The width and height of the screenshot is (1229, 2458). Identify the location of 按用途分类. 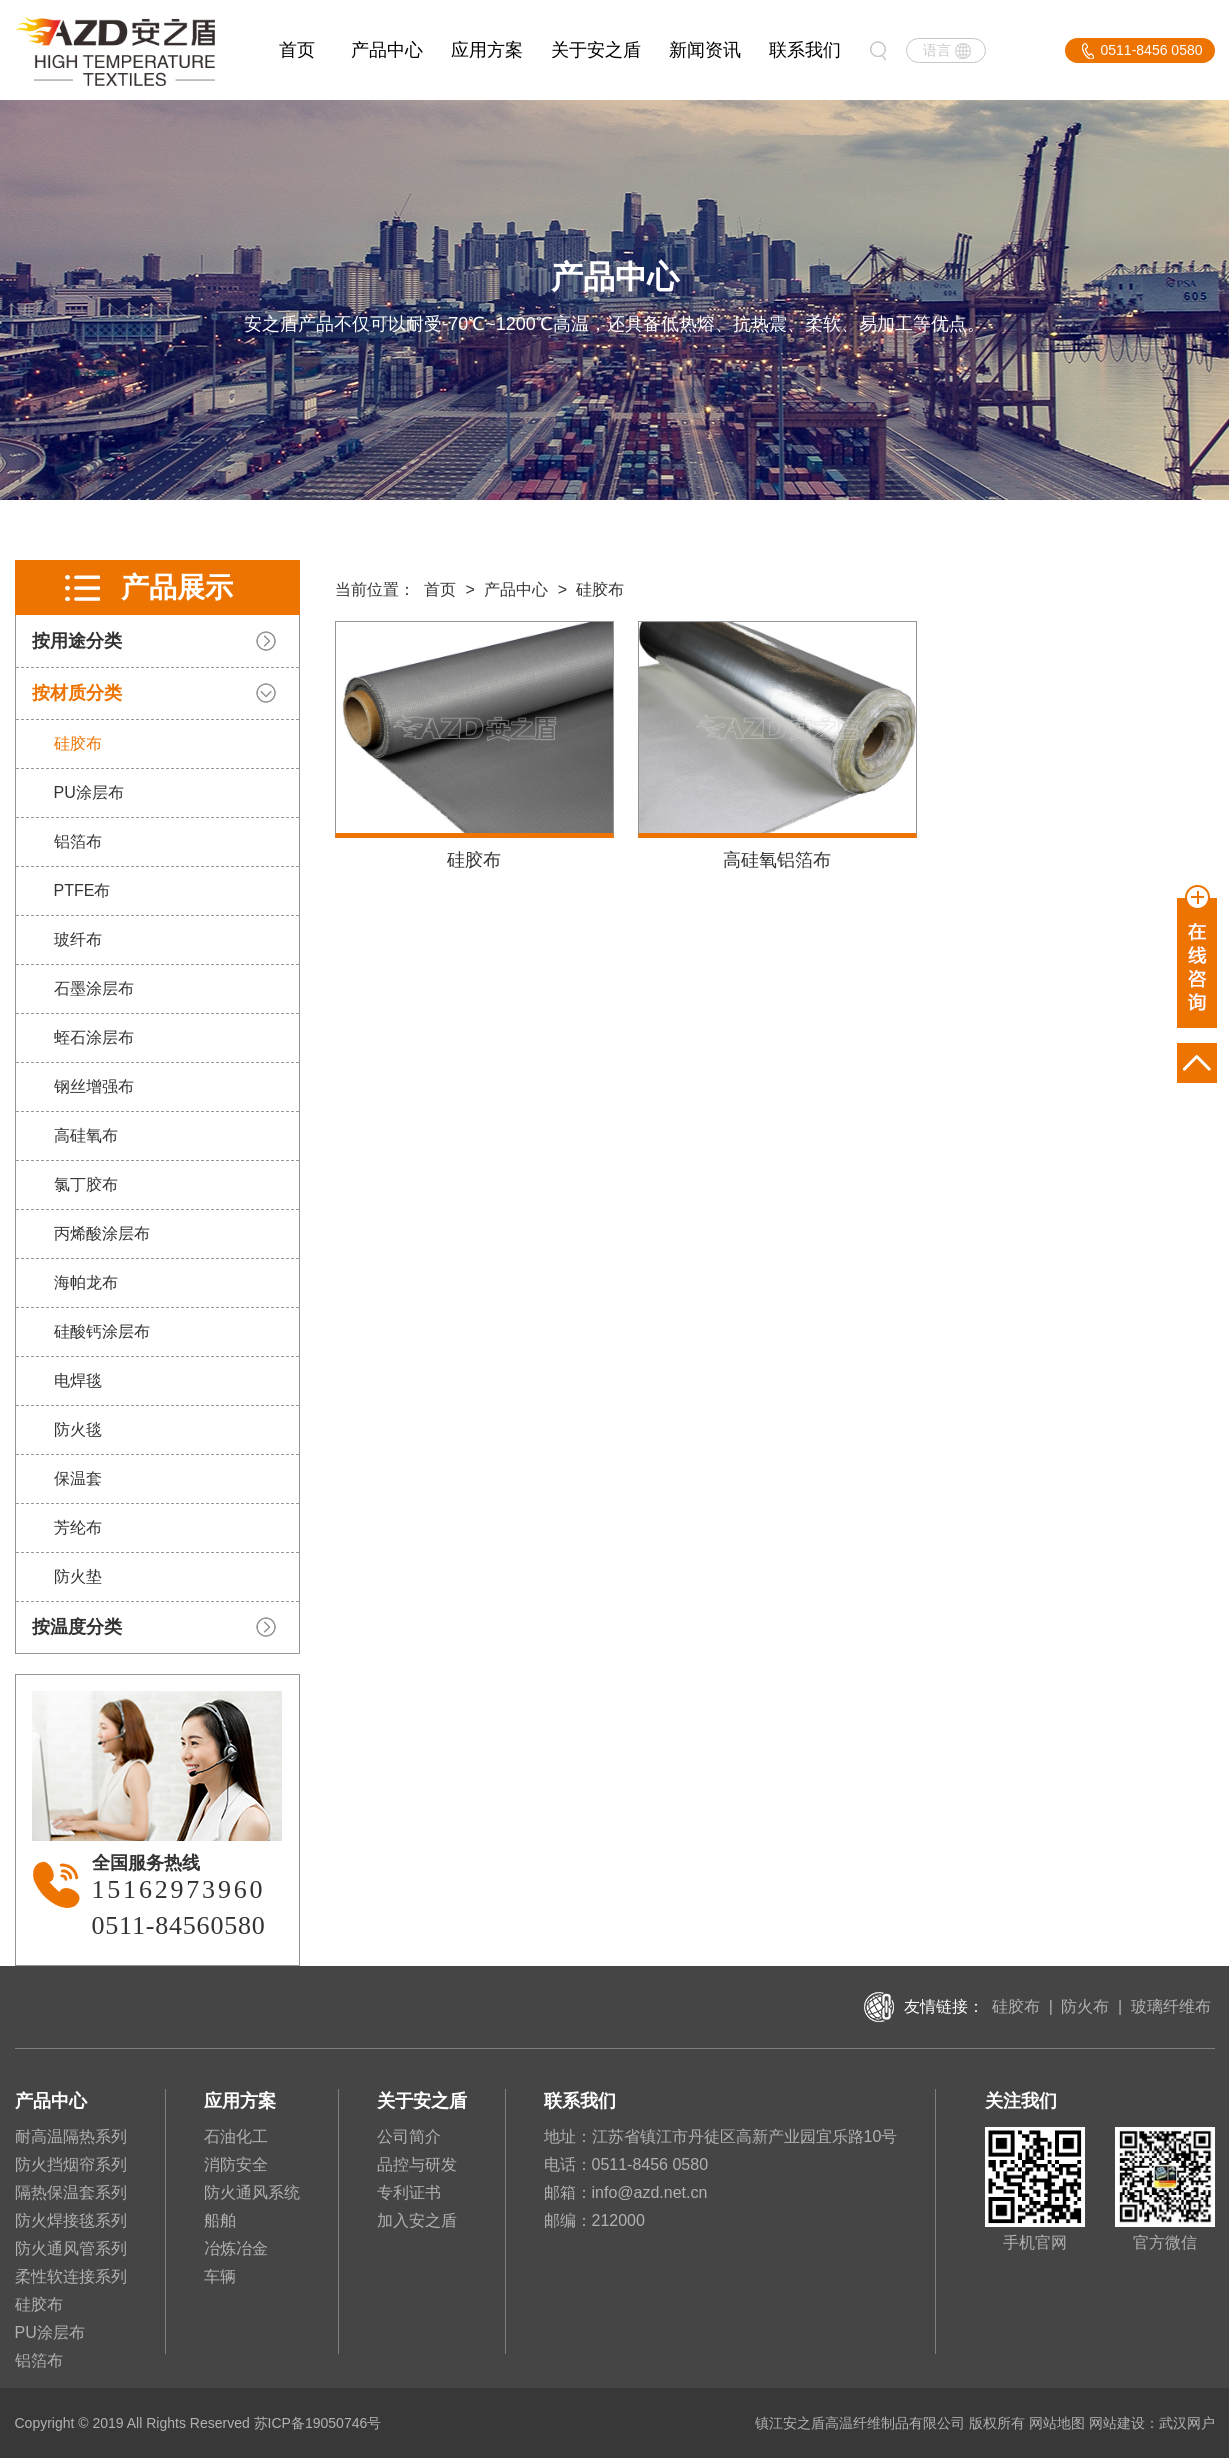
(76, 641).